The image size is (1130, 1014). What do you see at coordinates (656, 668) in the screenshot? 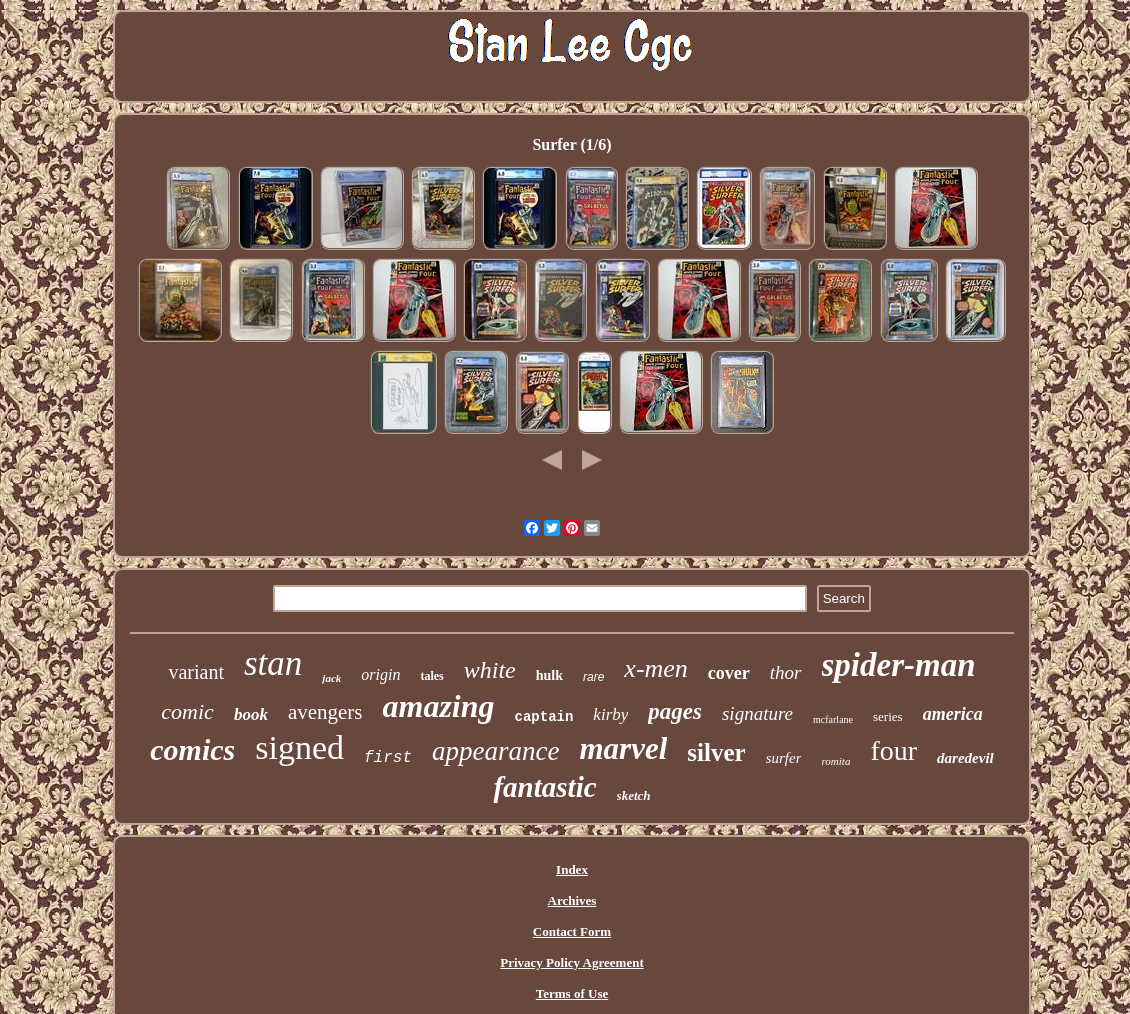
I see `x-men` at bounding box center [656, 668].